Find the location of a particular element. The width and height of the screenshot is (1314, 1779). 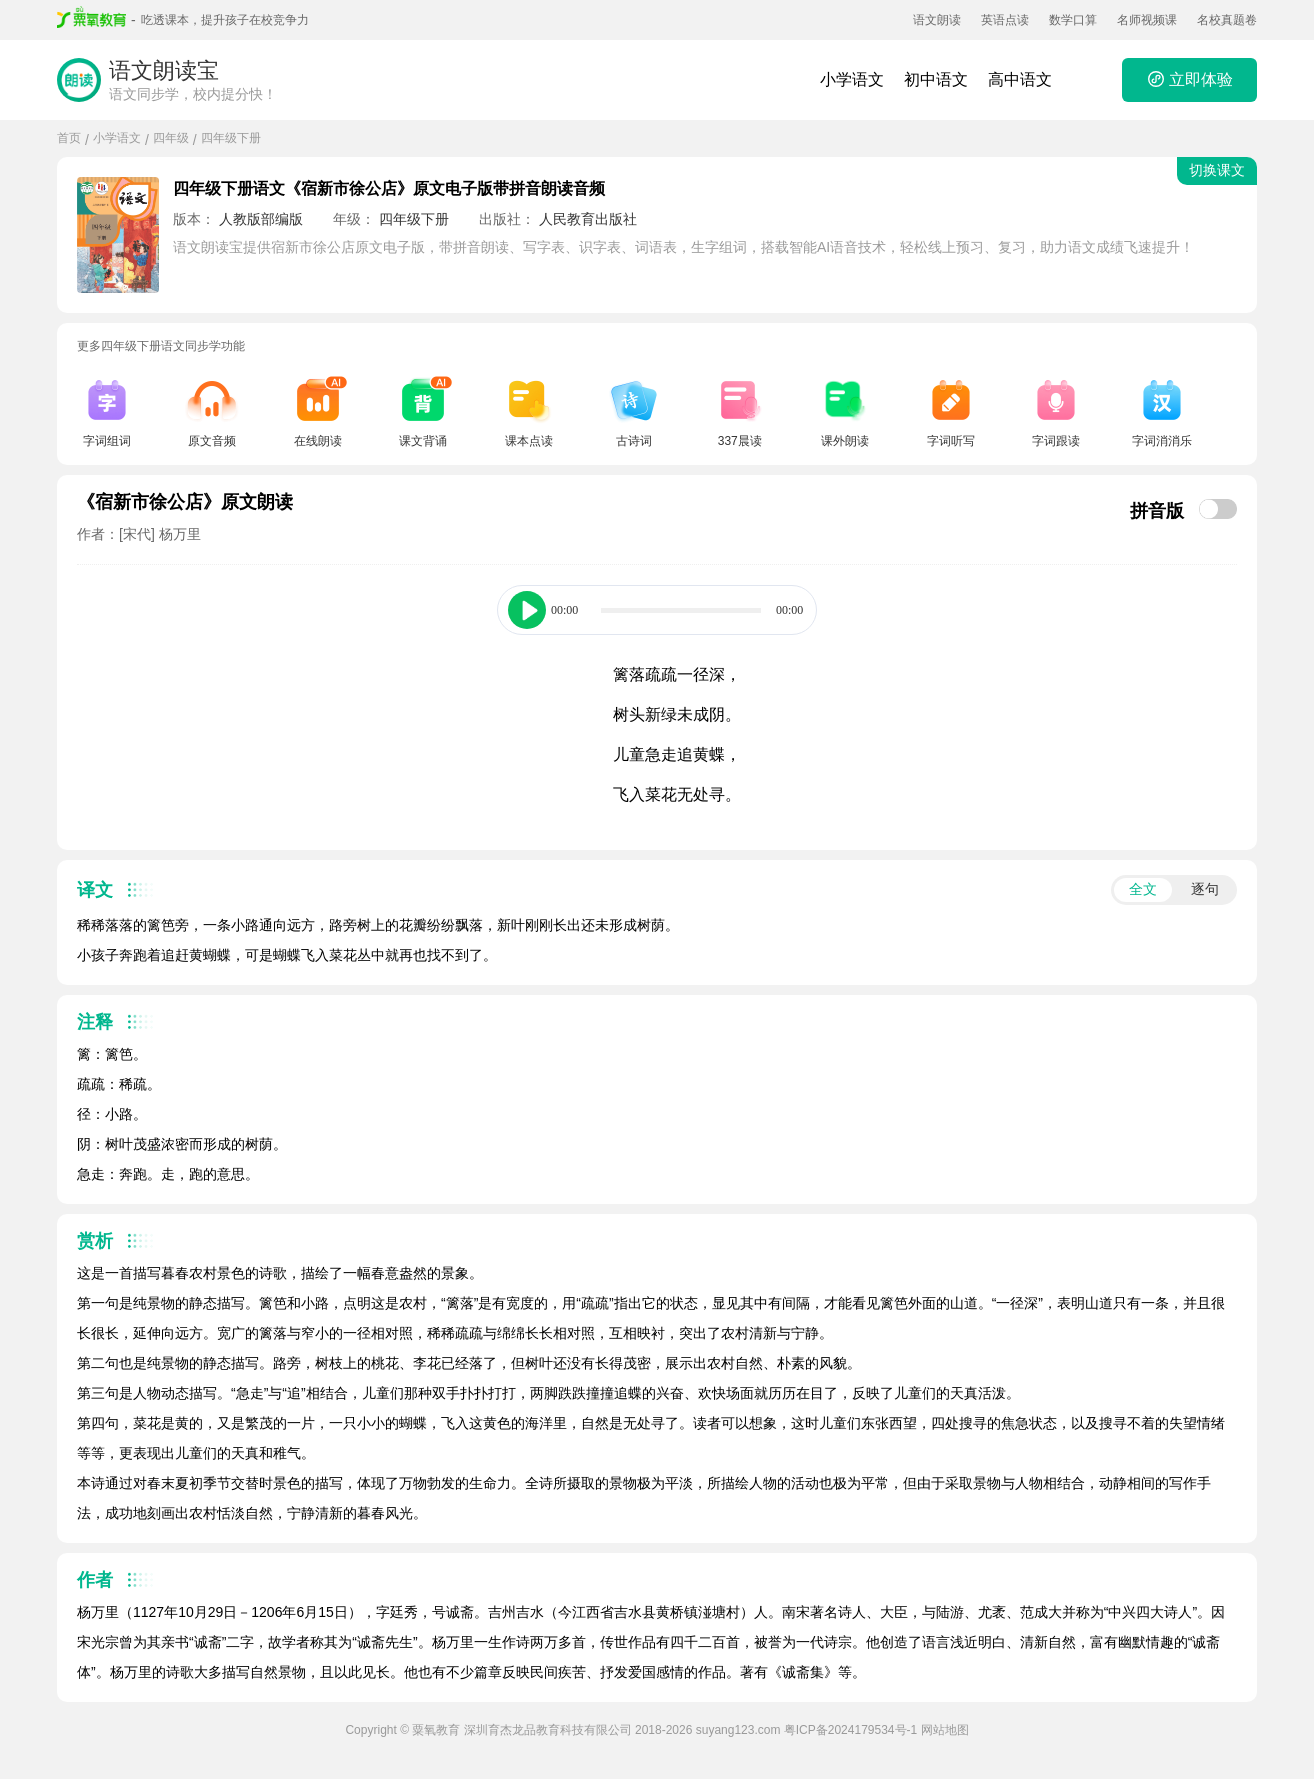

数学口算 is located at coordinates (1073, 20).